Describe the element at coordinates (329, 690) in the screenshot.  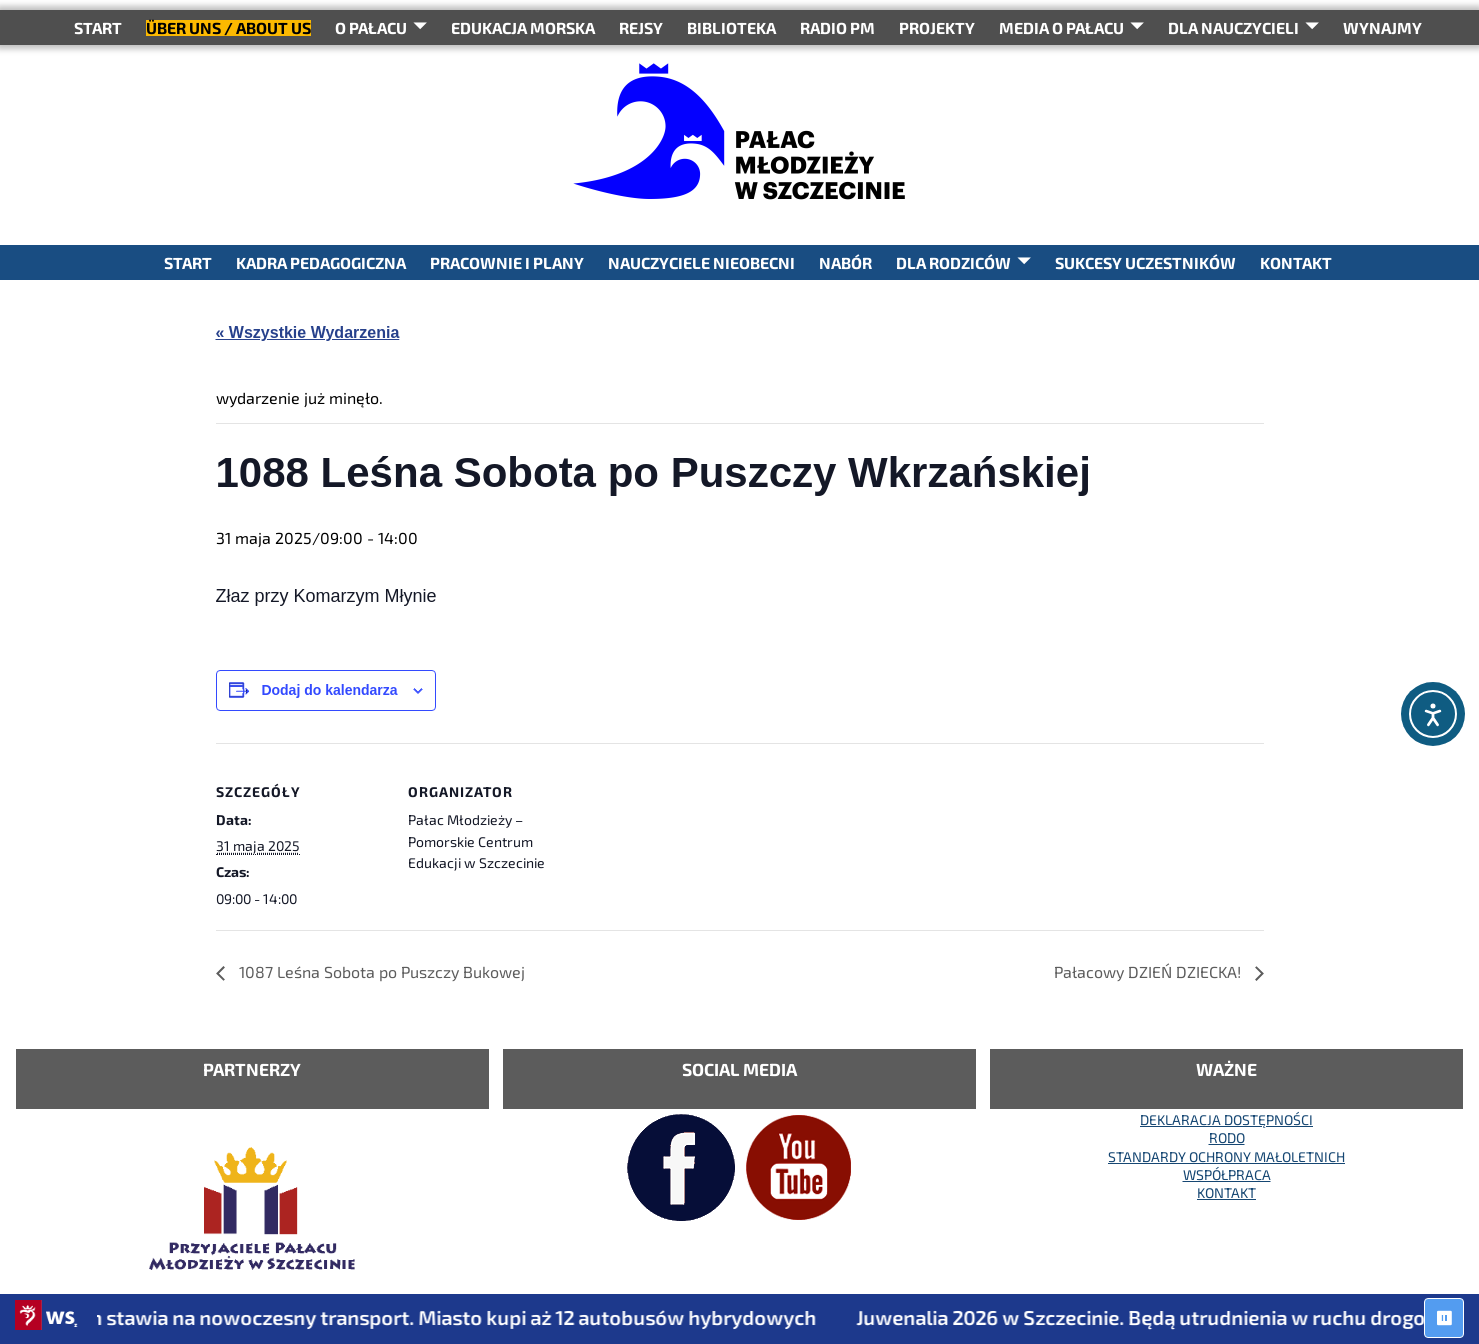
I see `Dodaj do kalendarza [Wyświetl linki do dodawania wydarzeń do kalendarza]` at that location.